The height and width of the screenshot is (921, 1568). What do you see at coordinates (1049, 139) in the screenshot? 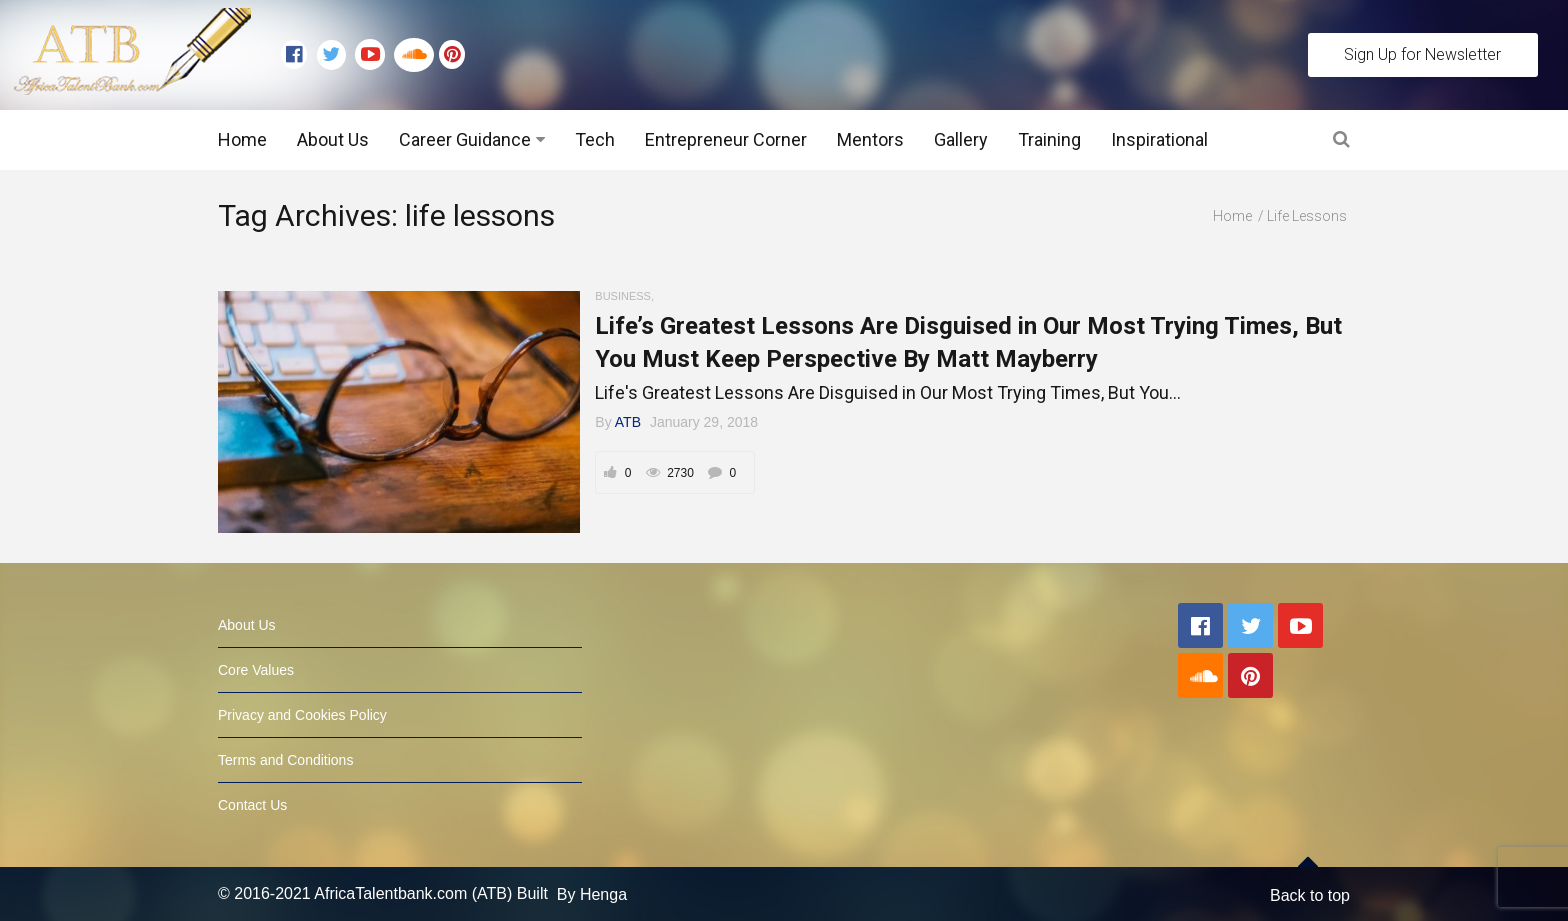
I see `Training` at bounding box center [1049, 139].